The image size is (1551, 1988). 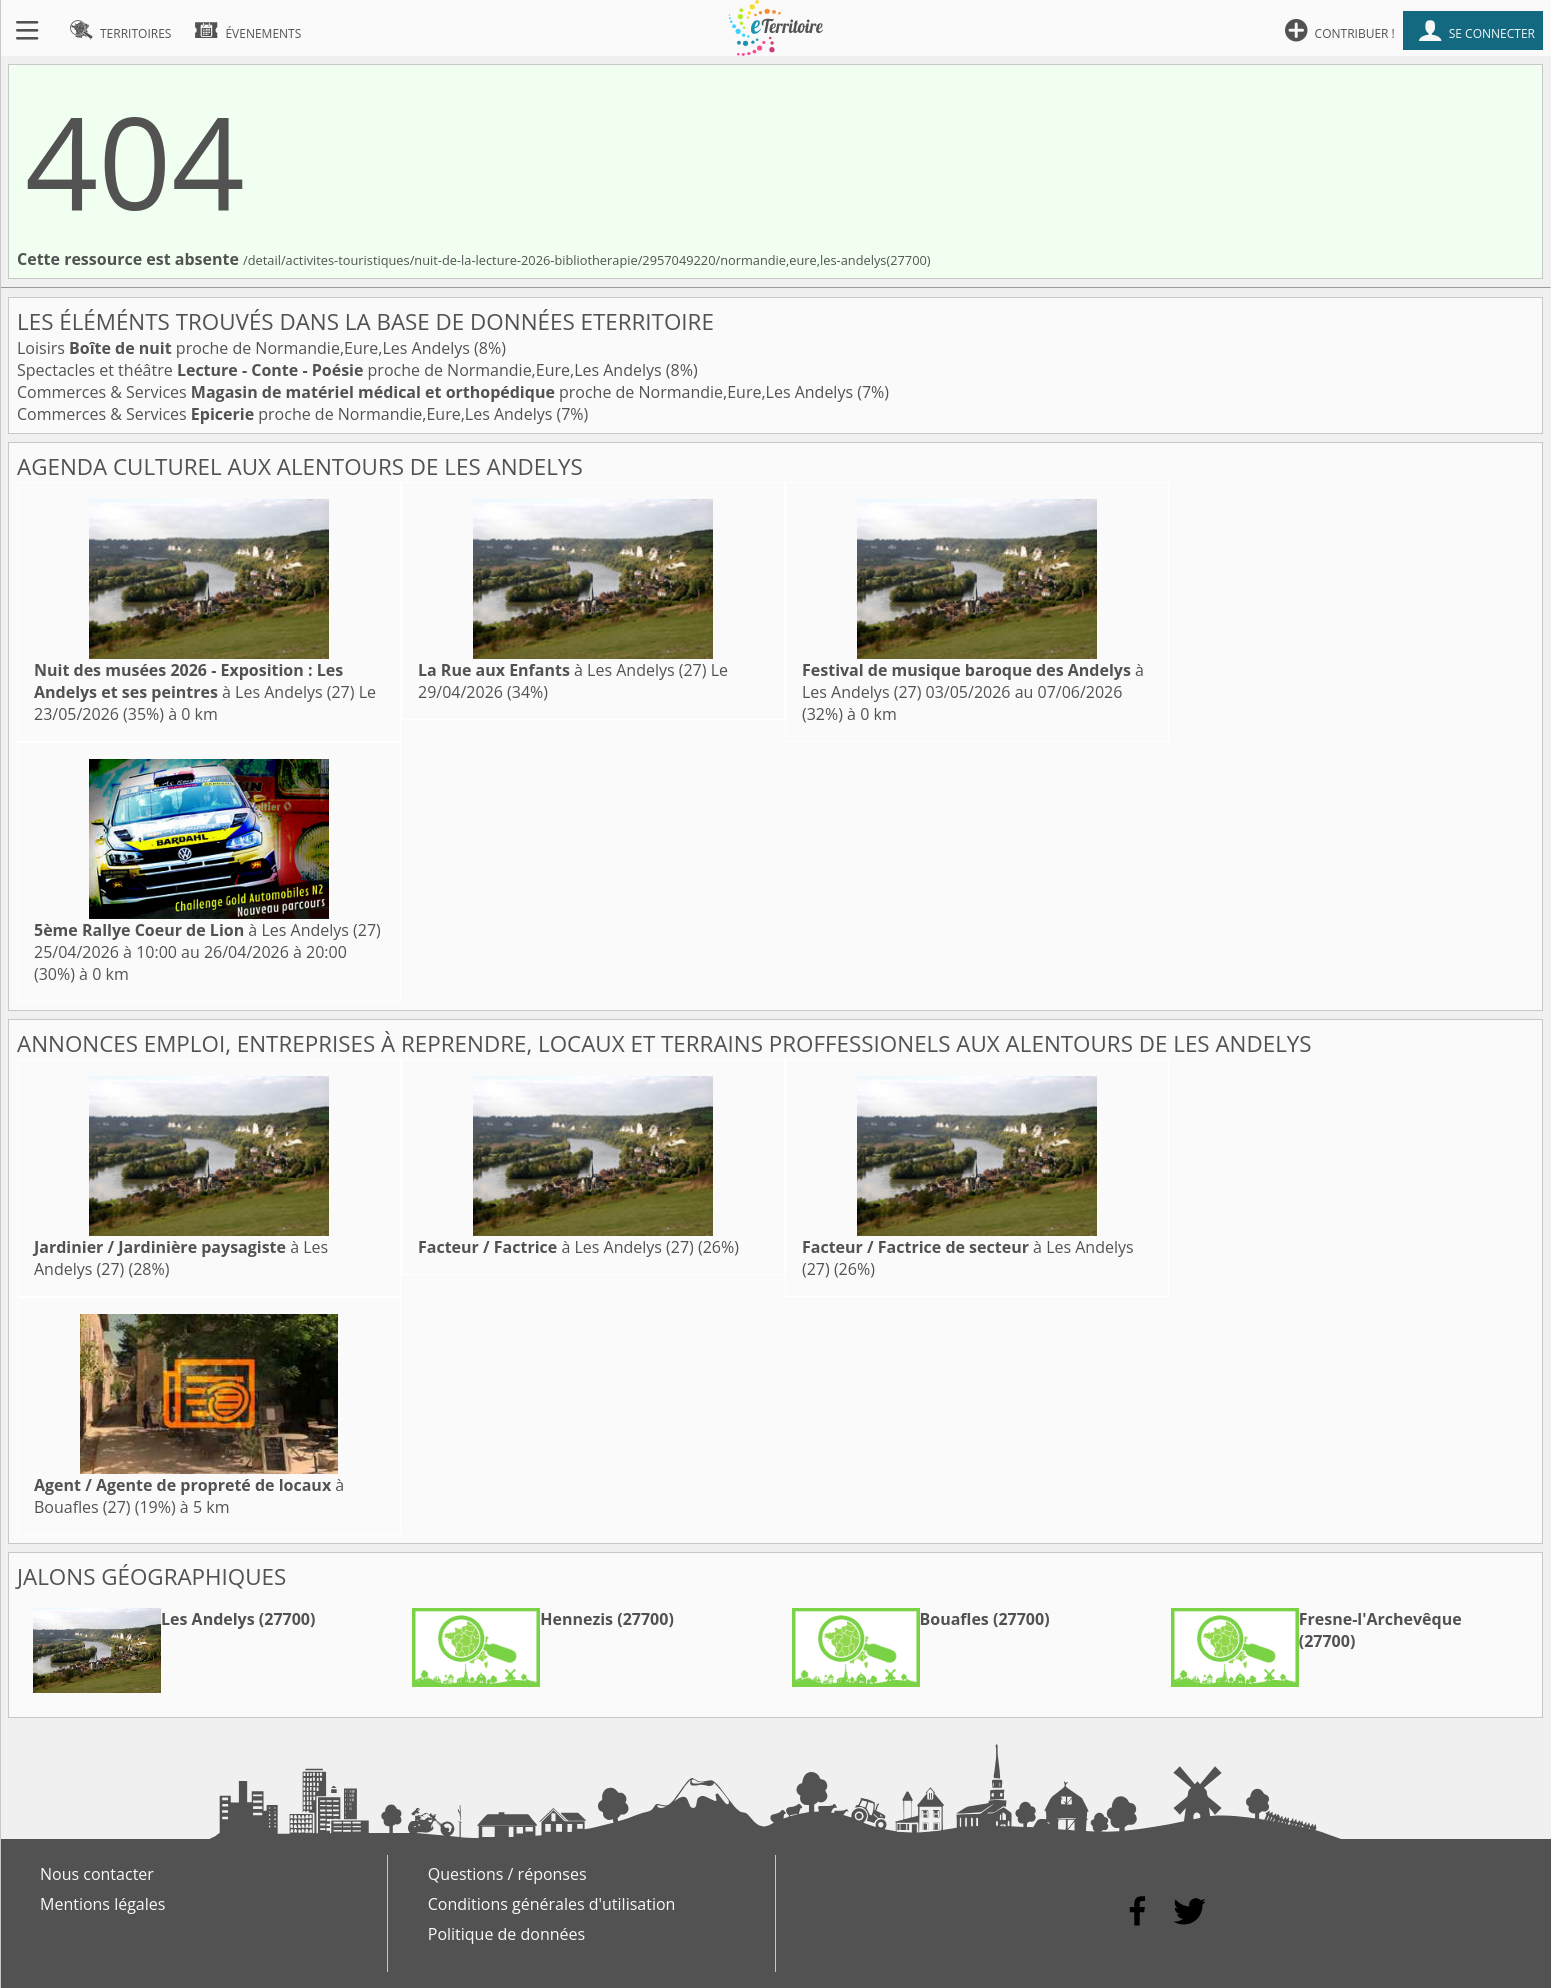 What do you see at coordinates (194, 681) in the screenshot?
I see `à Les Andelys (27)` at bounding box center [194, 681].